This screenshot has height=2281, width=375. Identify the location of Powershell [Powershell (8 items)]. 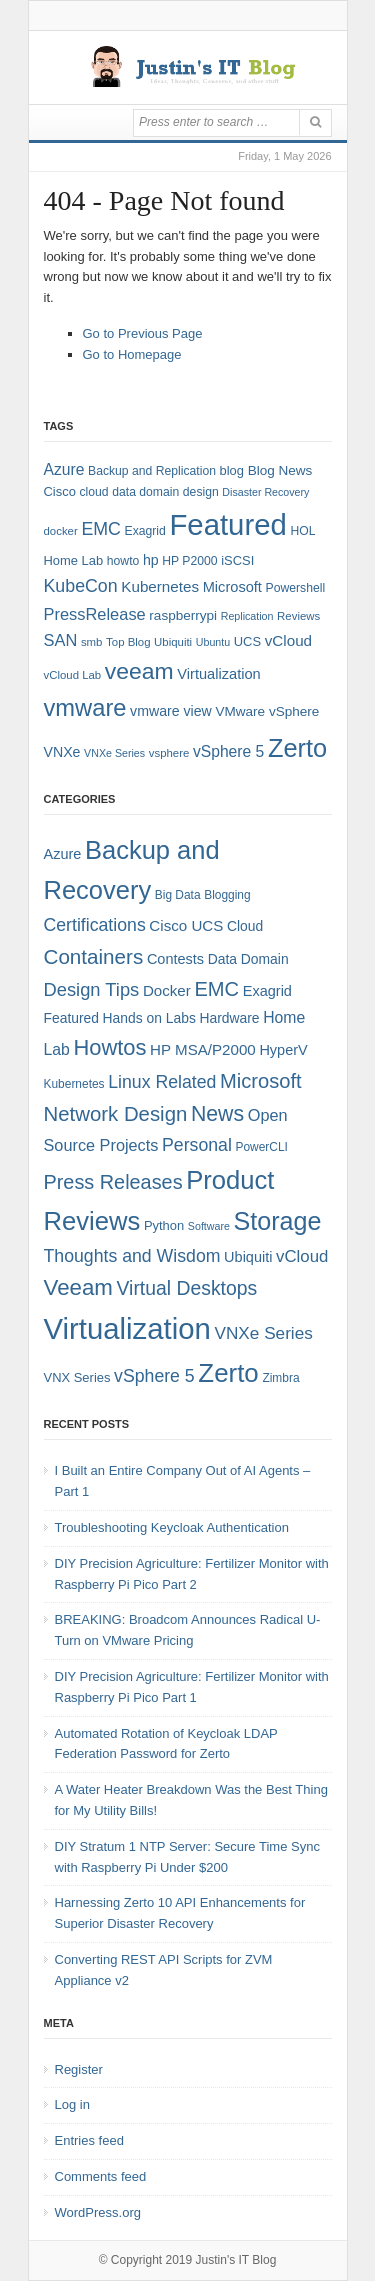
(296, 588).